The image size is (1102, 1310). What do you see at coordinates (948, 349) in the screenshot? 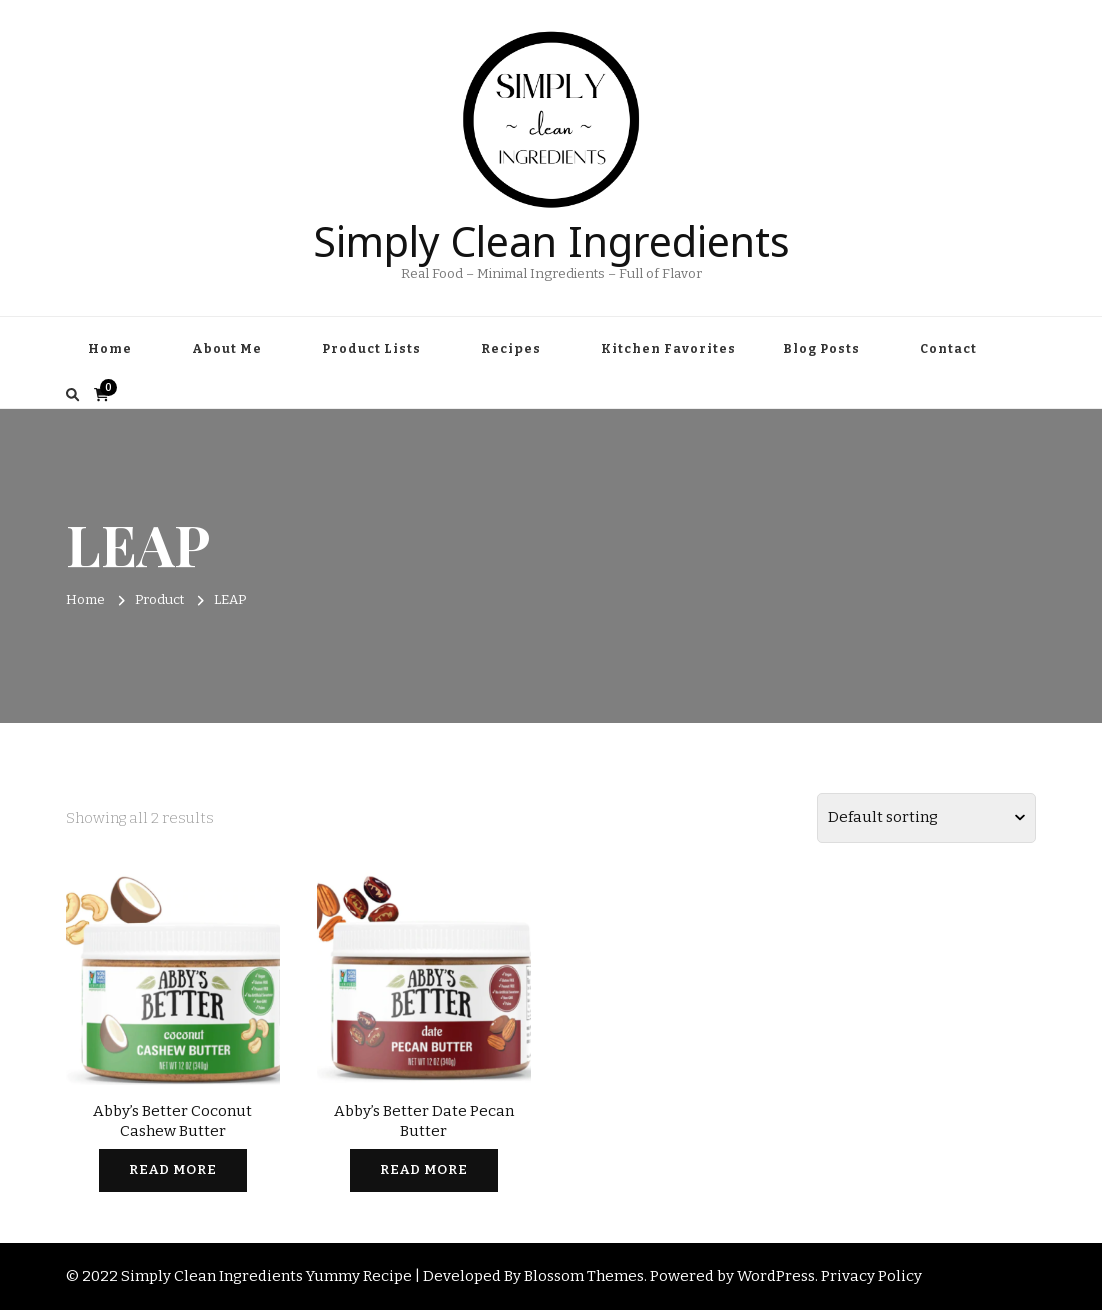
I see `Contact` at bounding box center [948, 349].